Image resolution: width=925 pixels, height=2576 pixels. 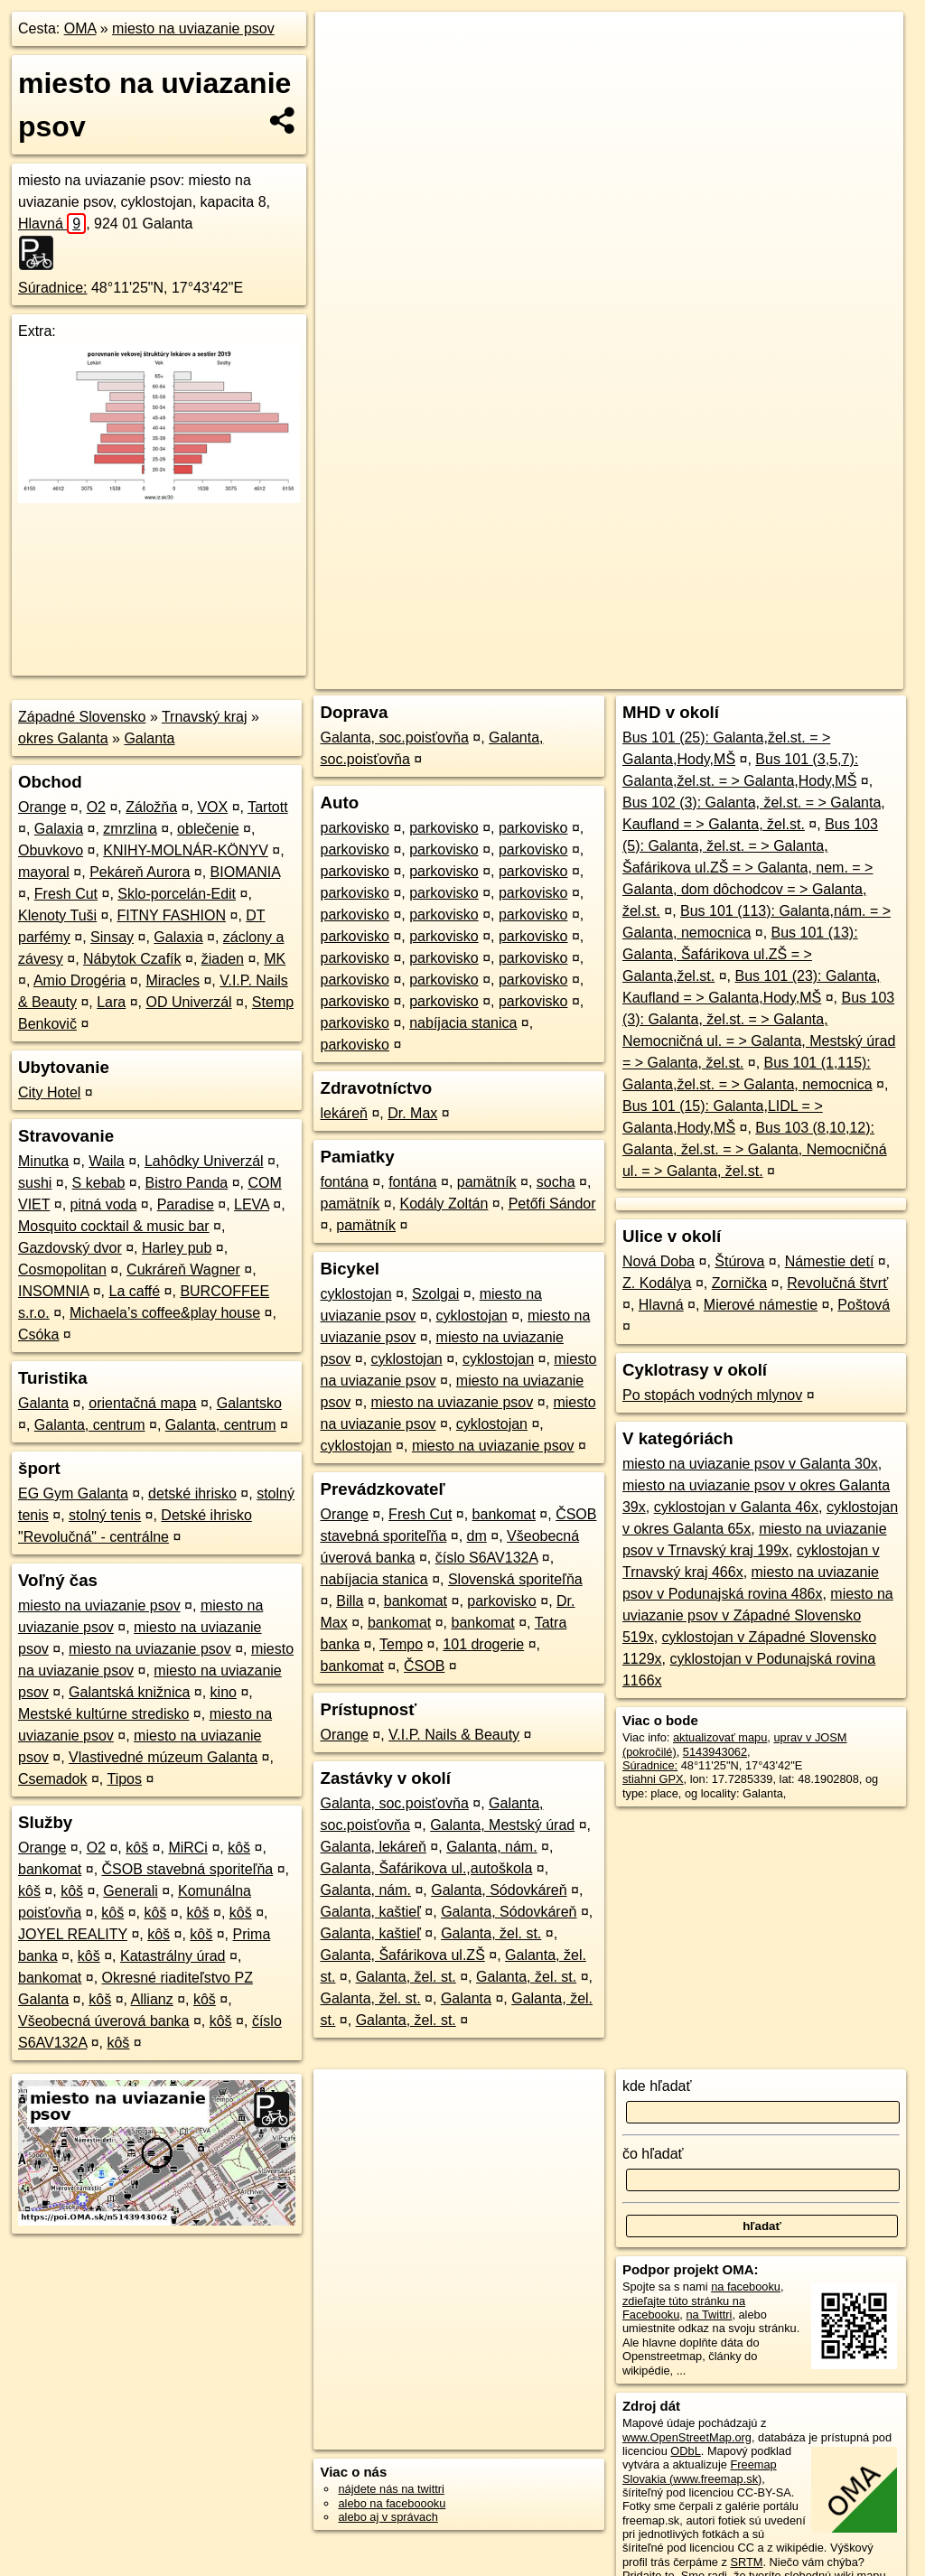 I want to click on Všeobecná úverová banka, so click(x=103, y=2021).